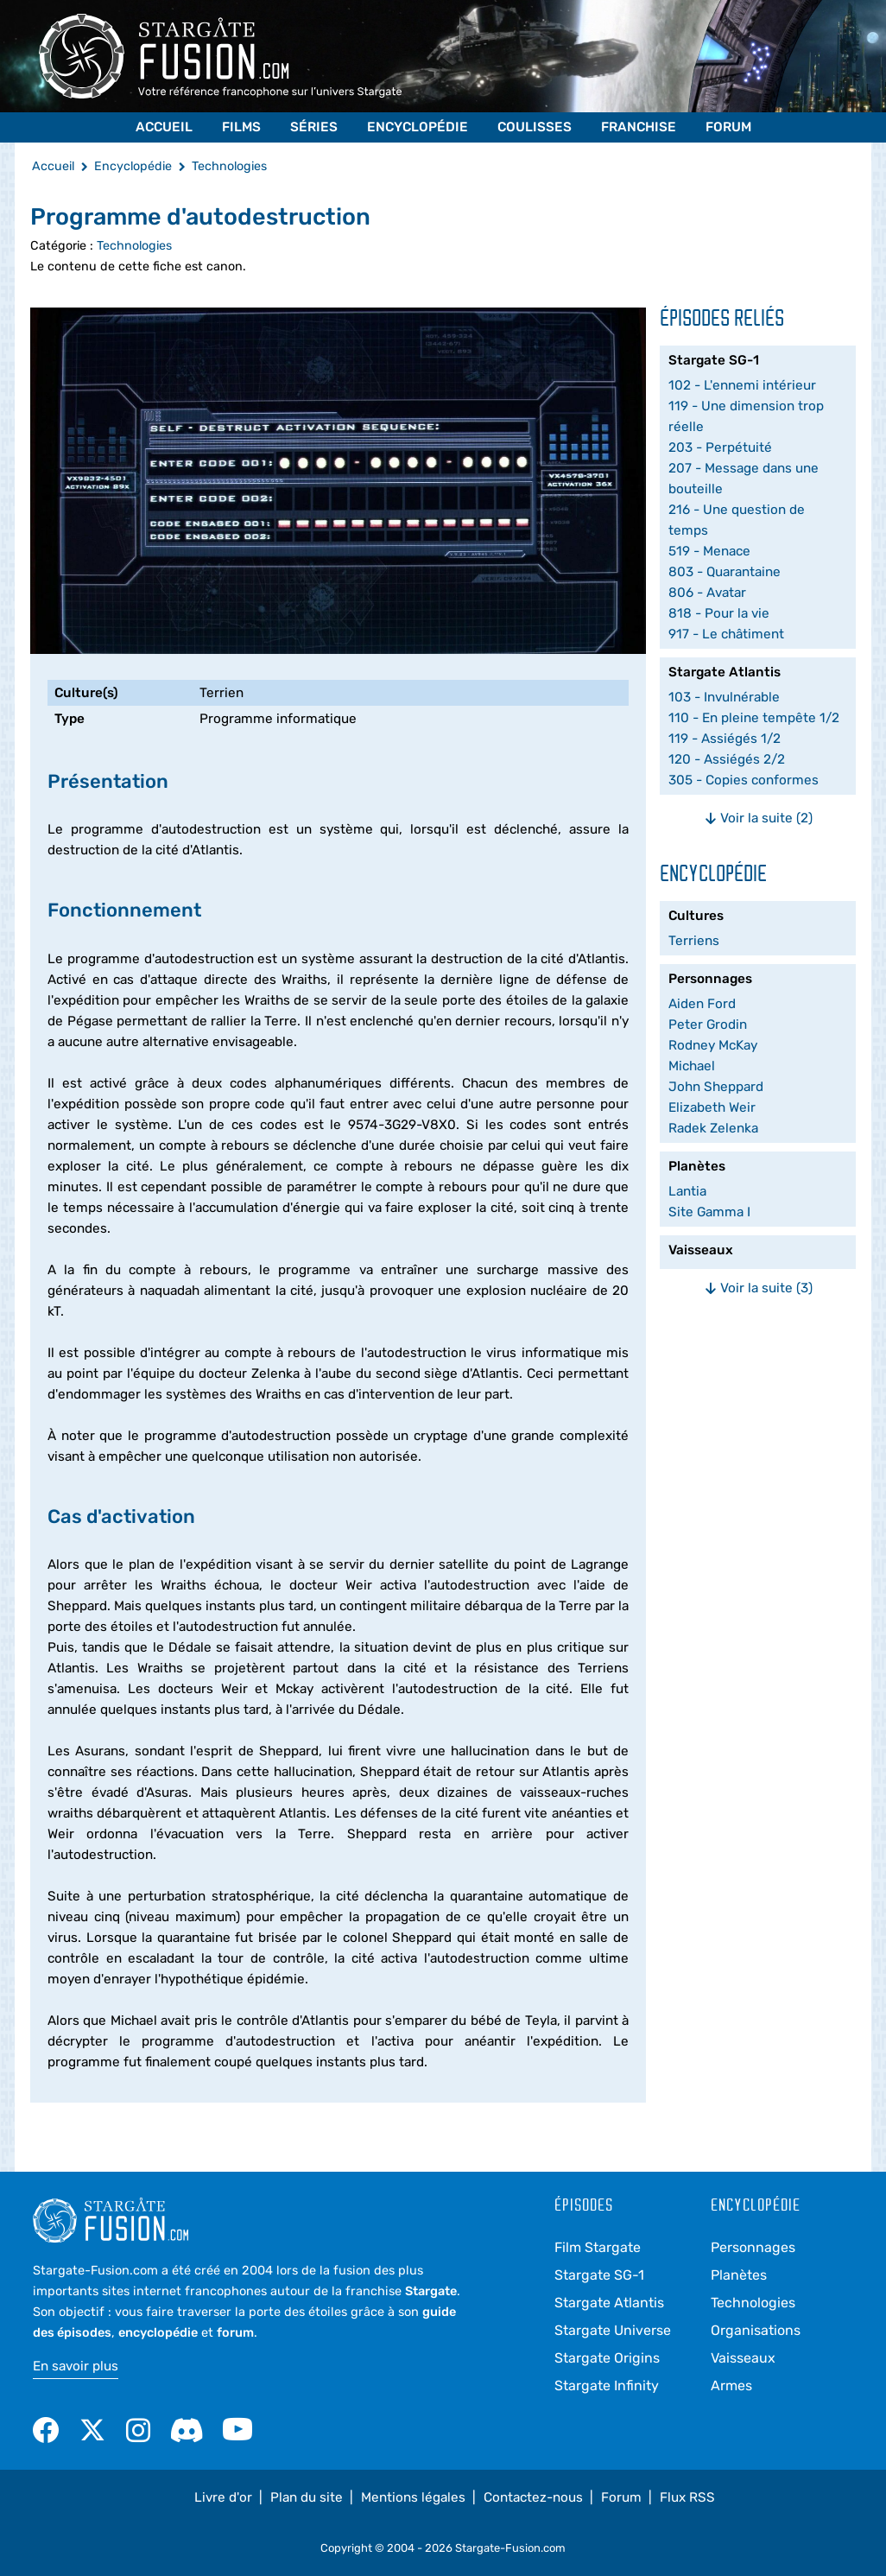 This screenshot has height=2576, width=886. Describe the element at coordinates (609, 2302) in the screenshot. I see `Stargate Atlantis` at that location.